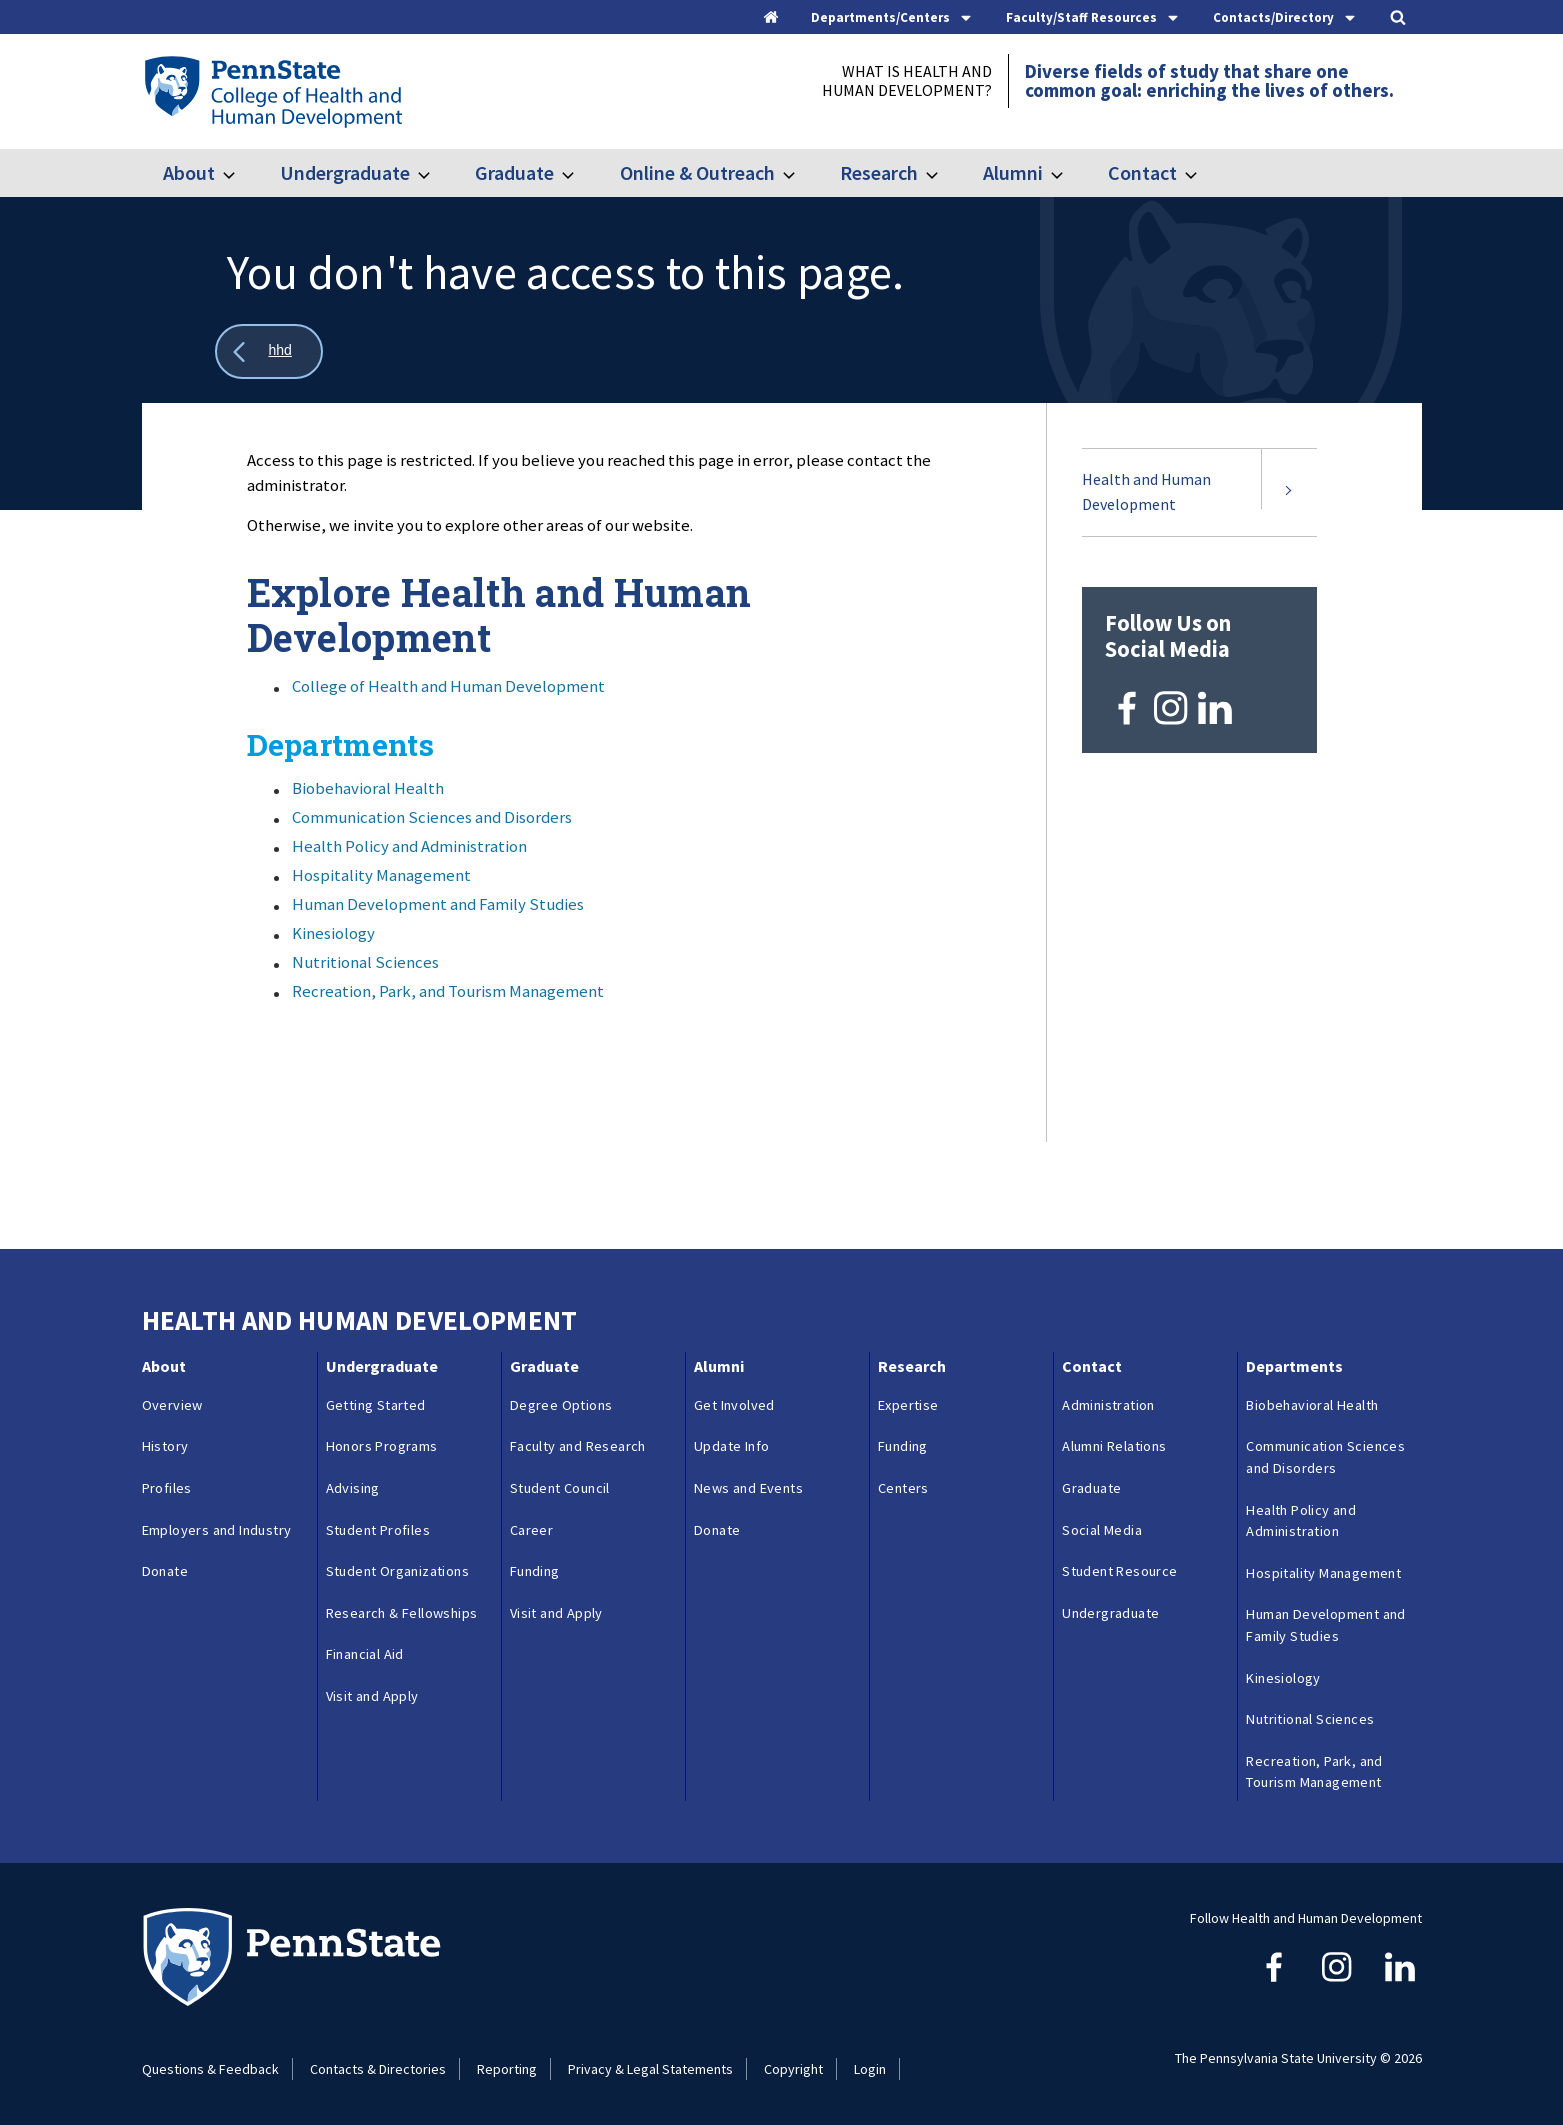 This screenshot has height=2125, width=1563. Describe the element at coordinates (269, 351) in the screenshot. I see `[Show all breadcrumbs]` at that location.